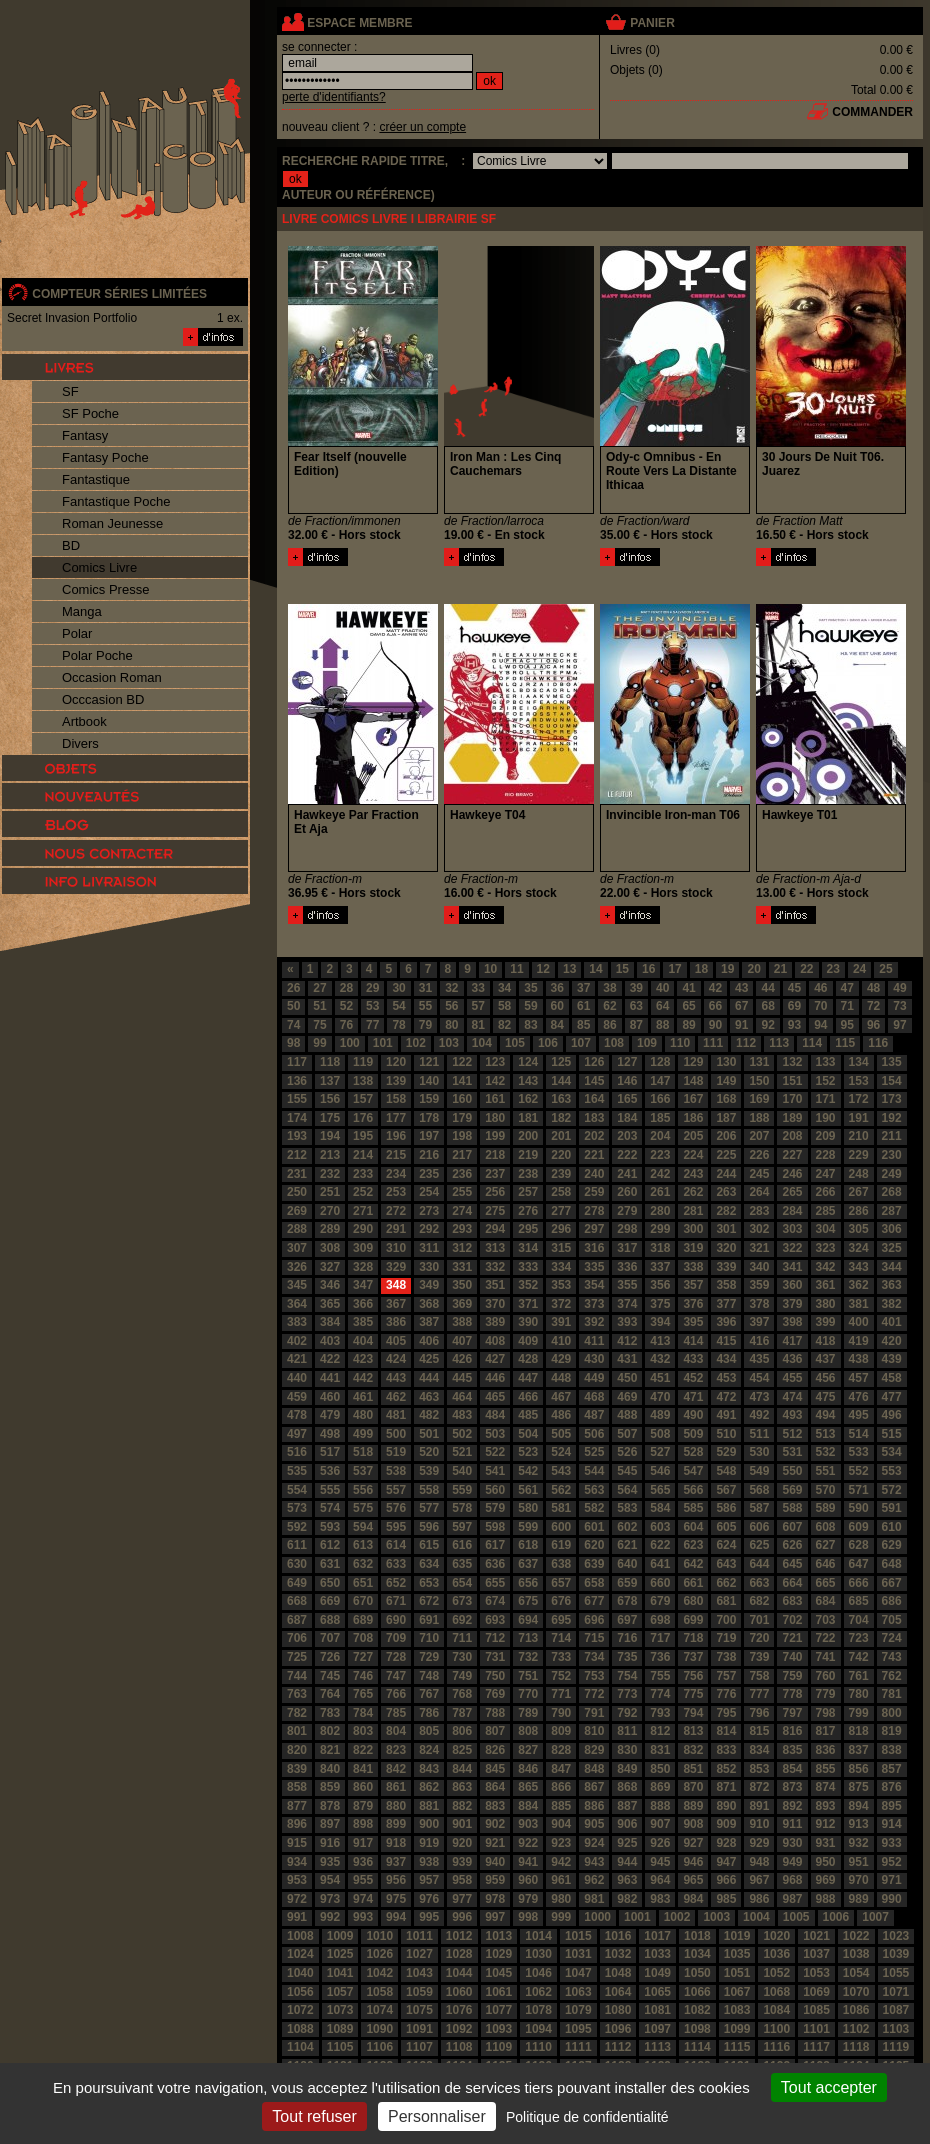 This screenshot has width=930, height=2144. Describe the element at coordinates (792, 1694) in the screenshot. I see `778` at that location.